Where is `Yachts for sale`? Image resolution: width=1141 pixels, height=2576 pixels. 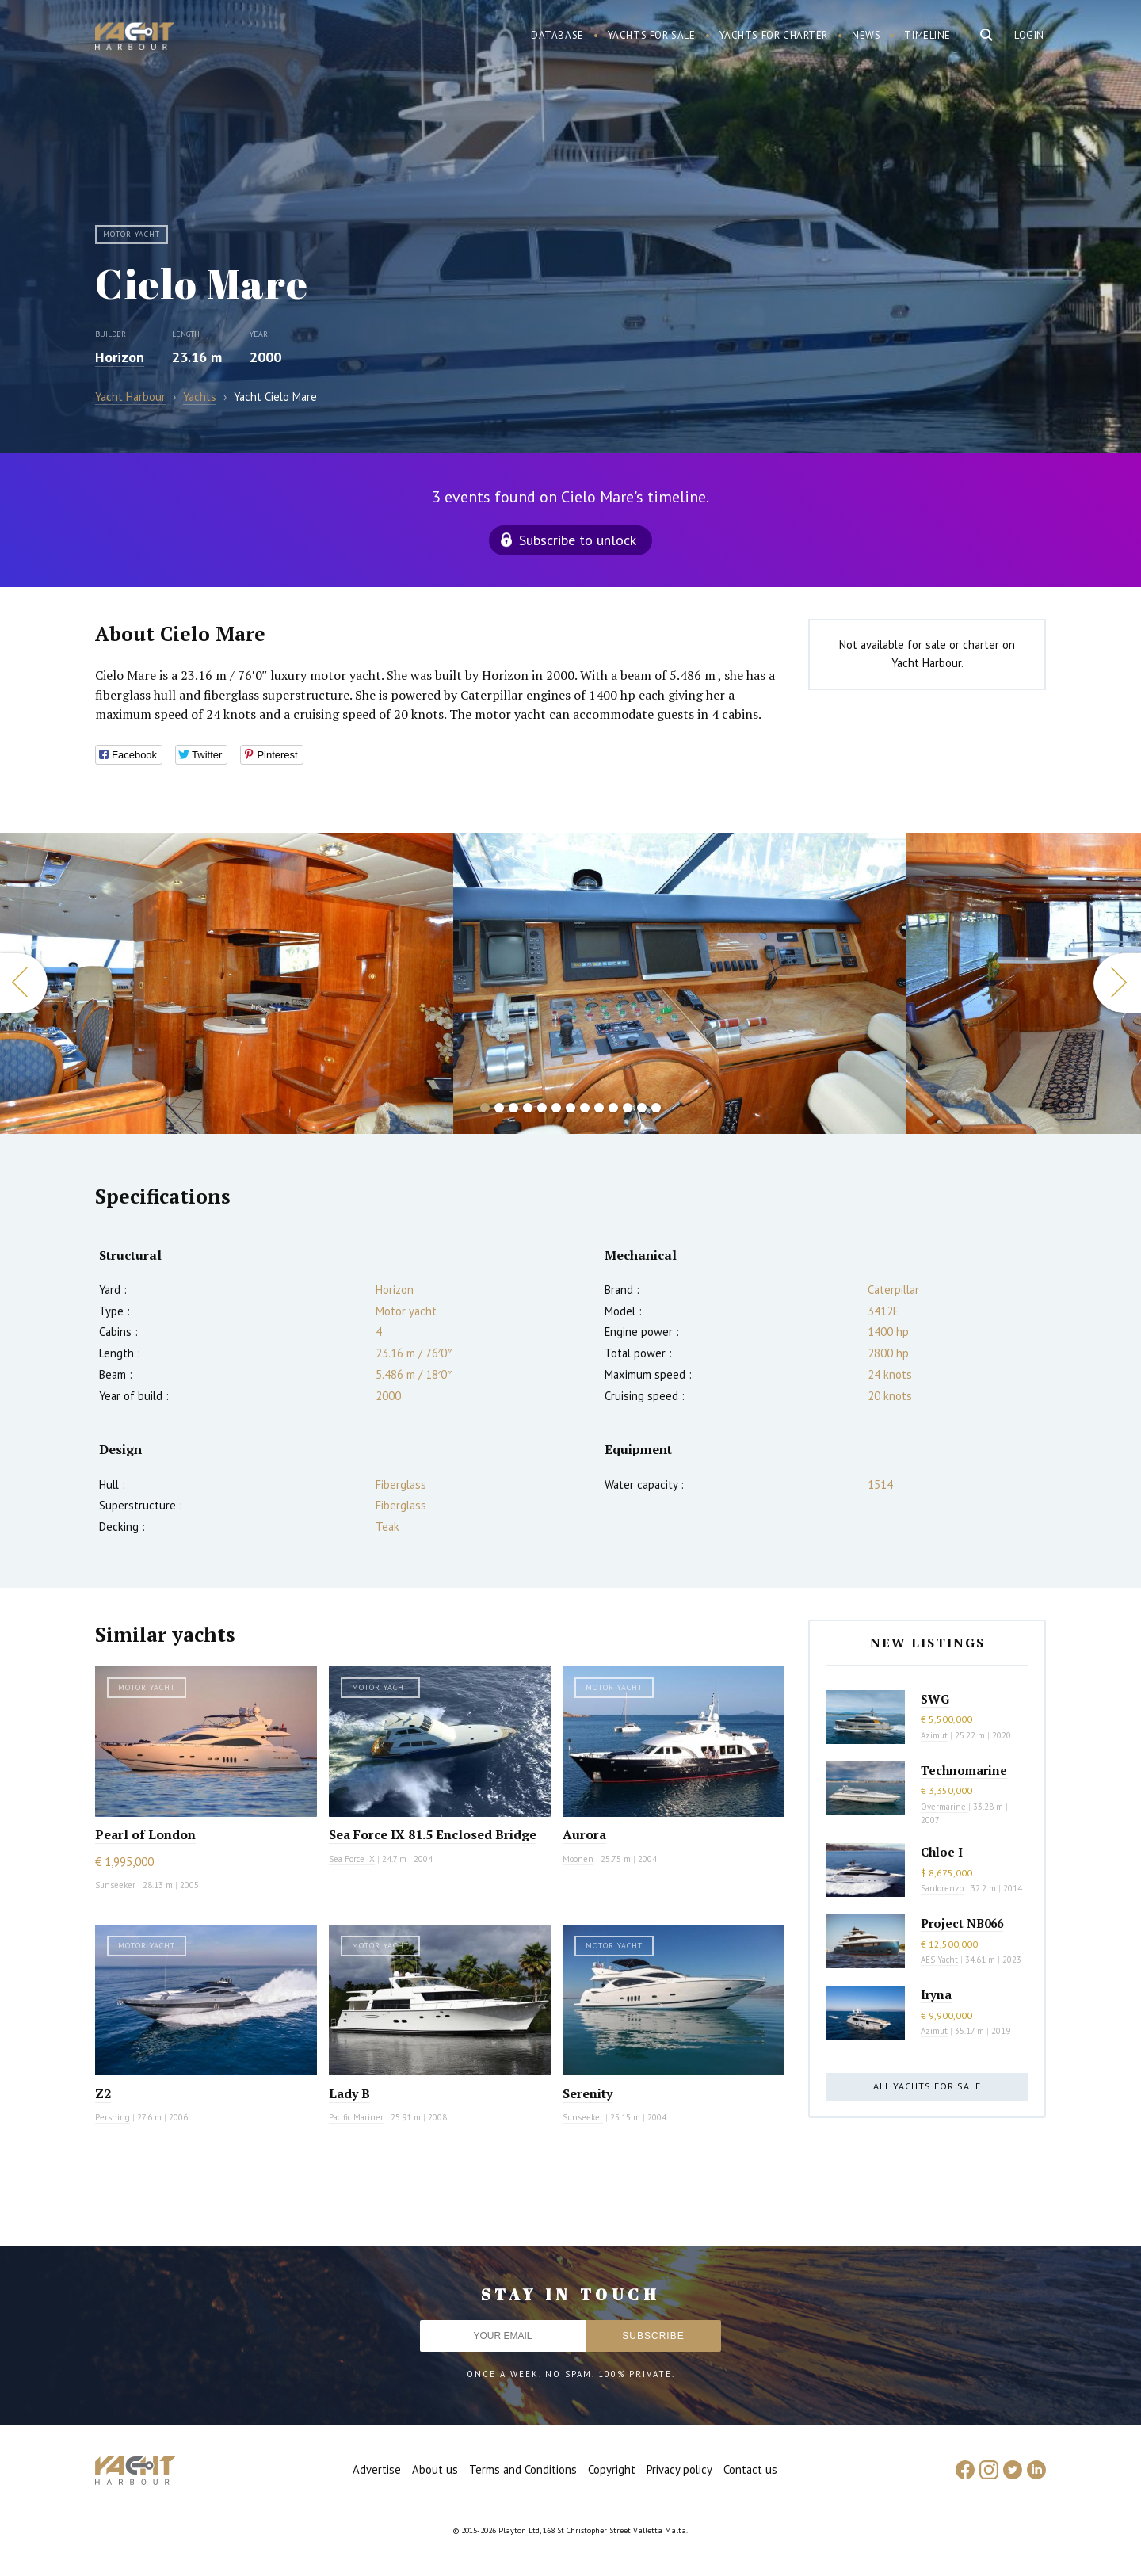 Yachts for sale is located at coordinates (652, 35).